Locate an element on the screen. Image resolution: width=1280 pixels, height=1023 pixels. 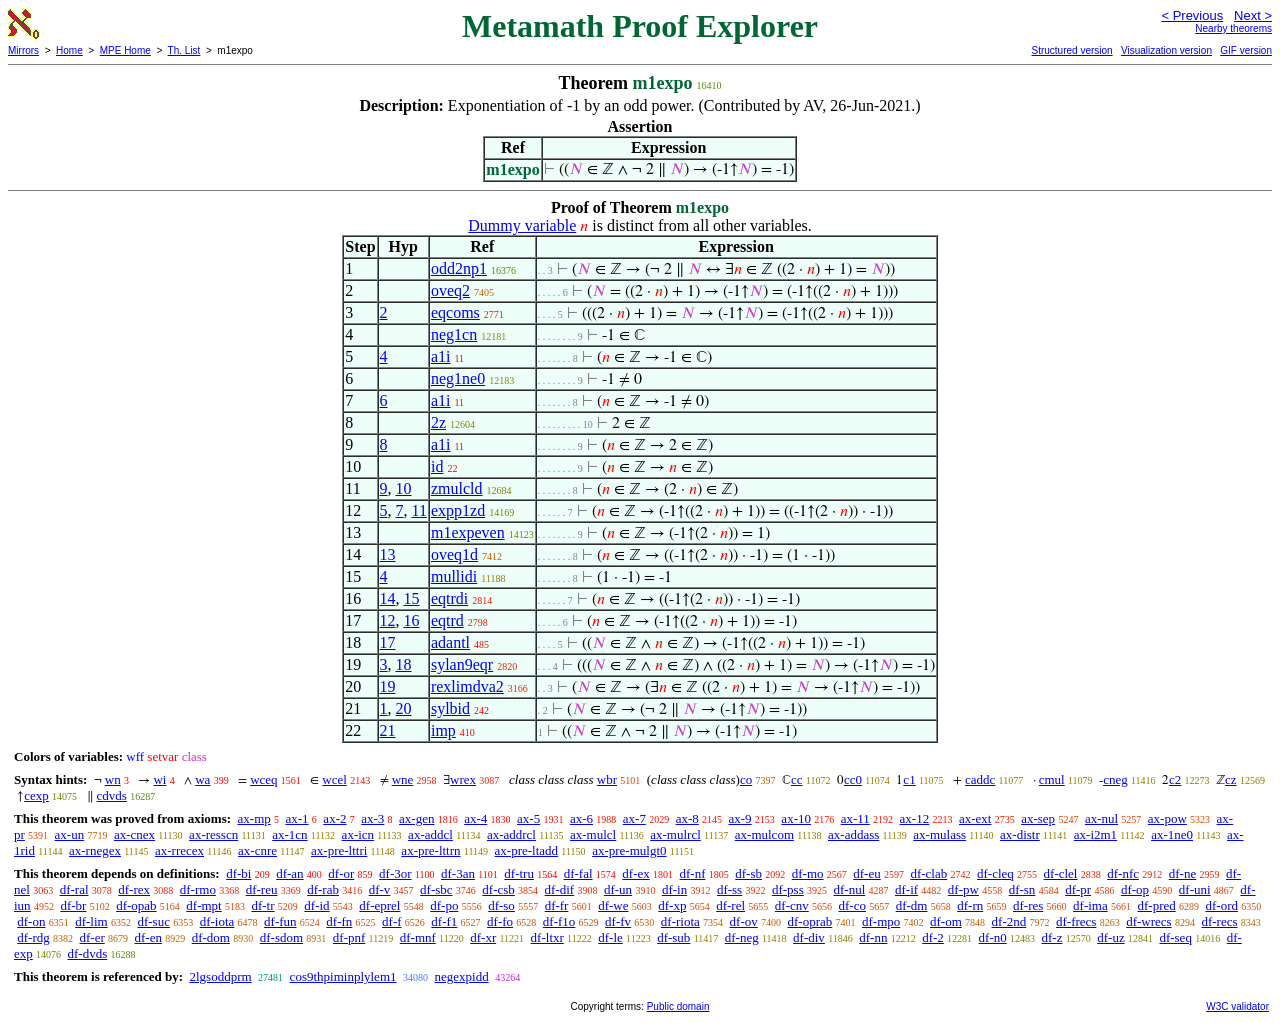
ax-addass is located at coordinates (853, 834).